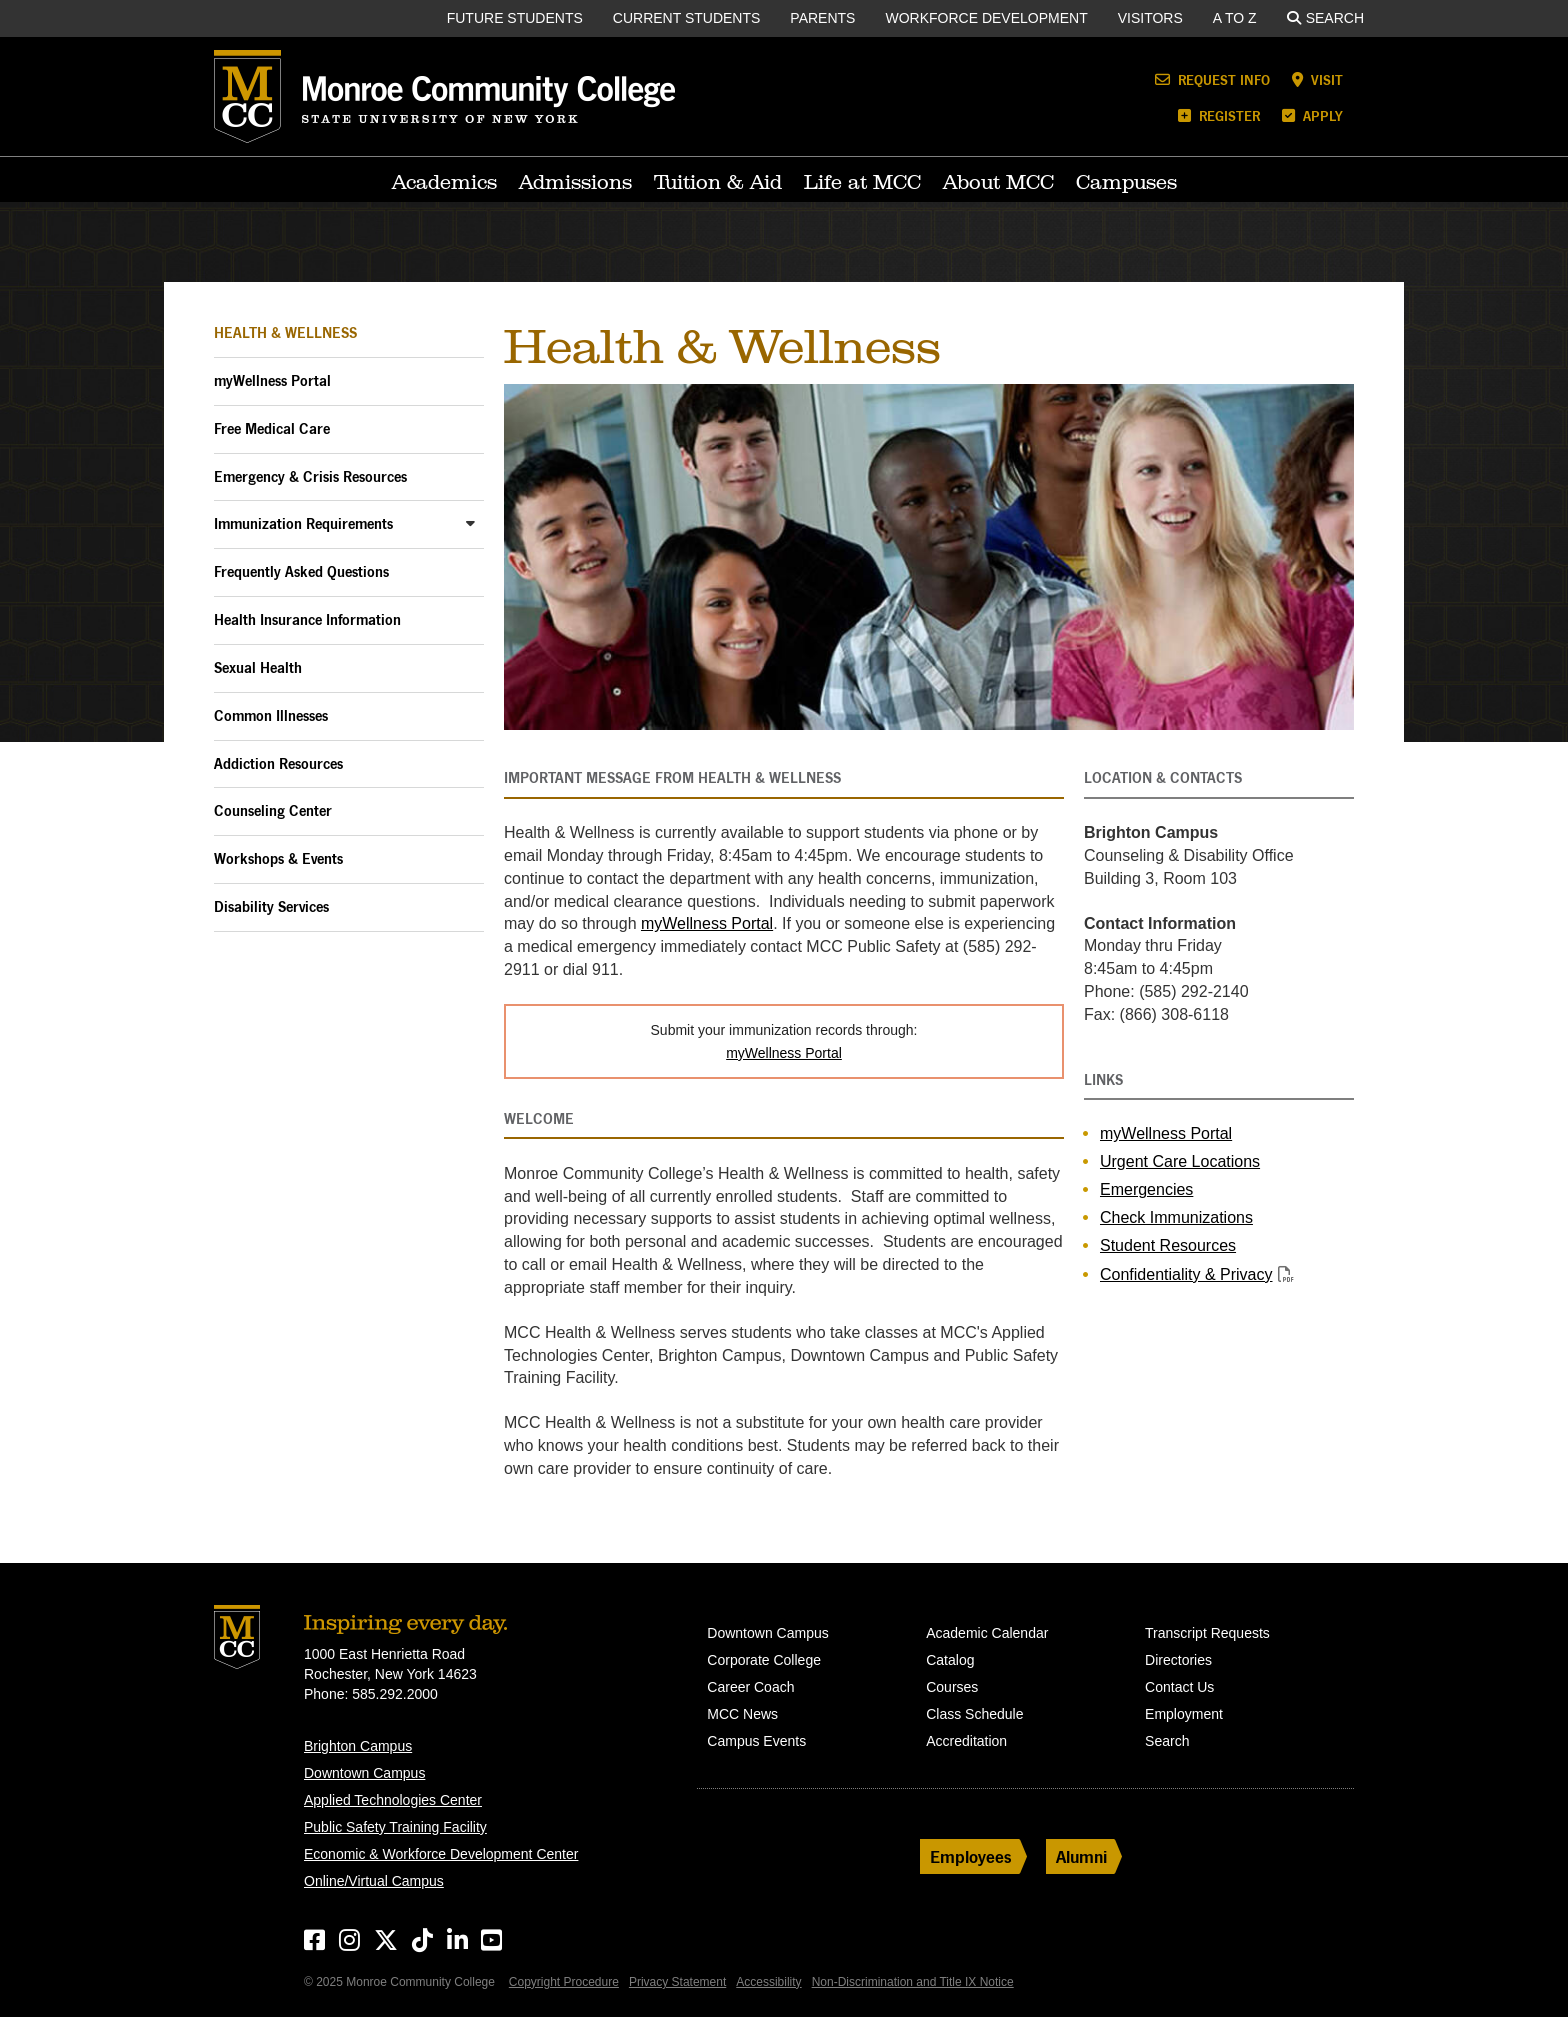  I want to click on Visit, so click(1317, 79).